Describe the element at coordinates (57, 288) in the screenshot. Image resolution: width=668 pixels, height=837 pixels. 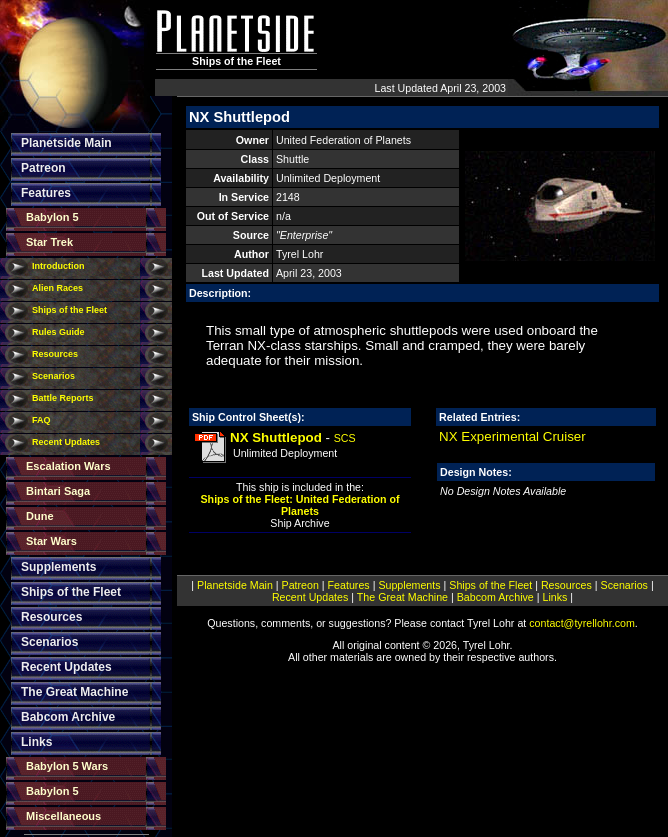
I see `Alien Races` at that location.